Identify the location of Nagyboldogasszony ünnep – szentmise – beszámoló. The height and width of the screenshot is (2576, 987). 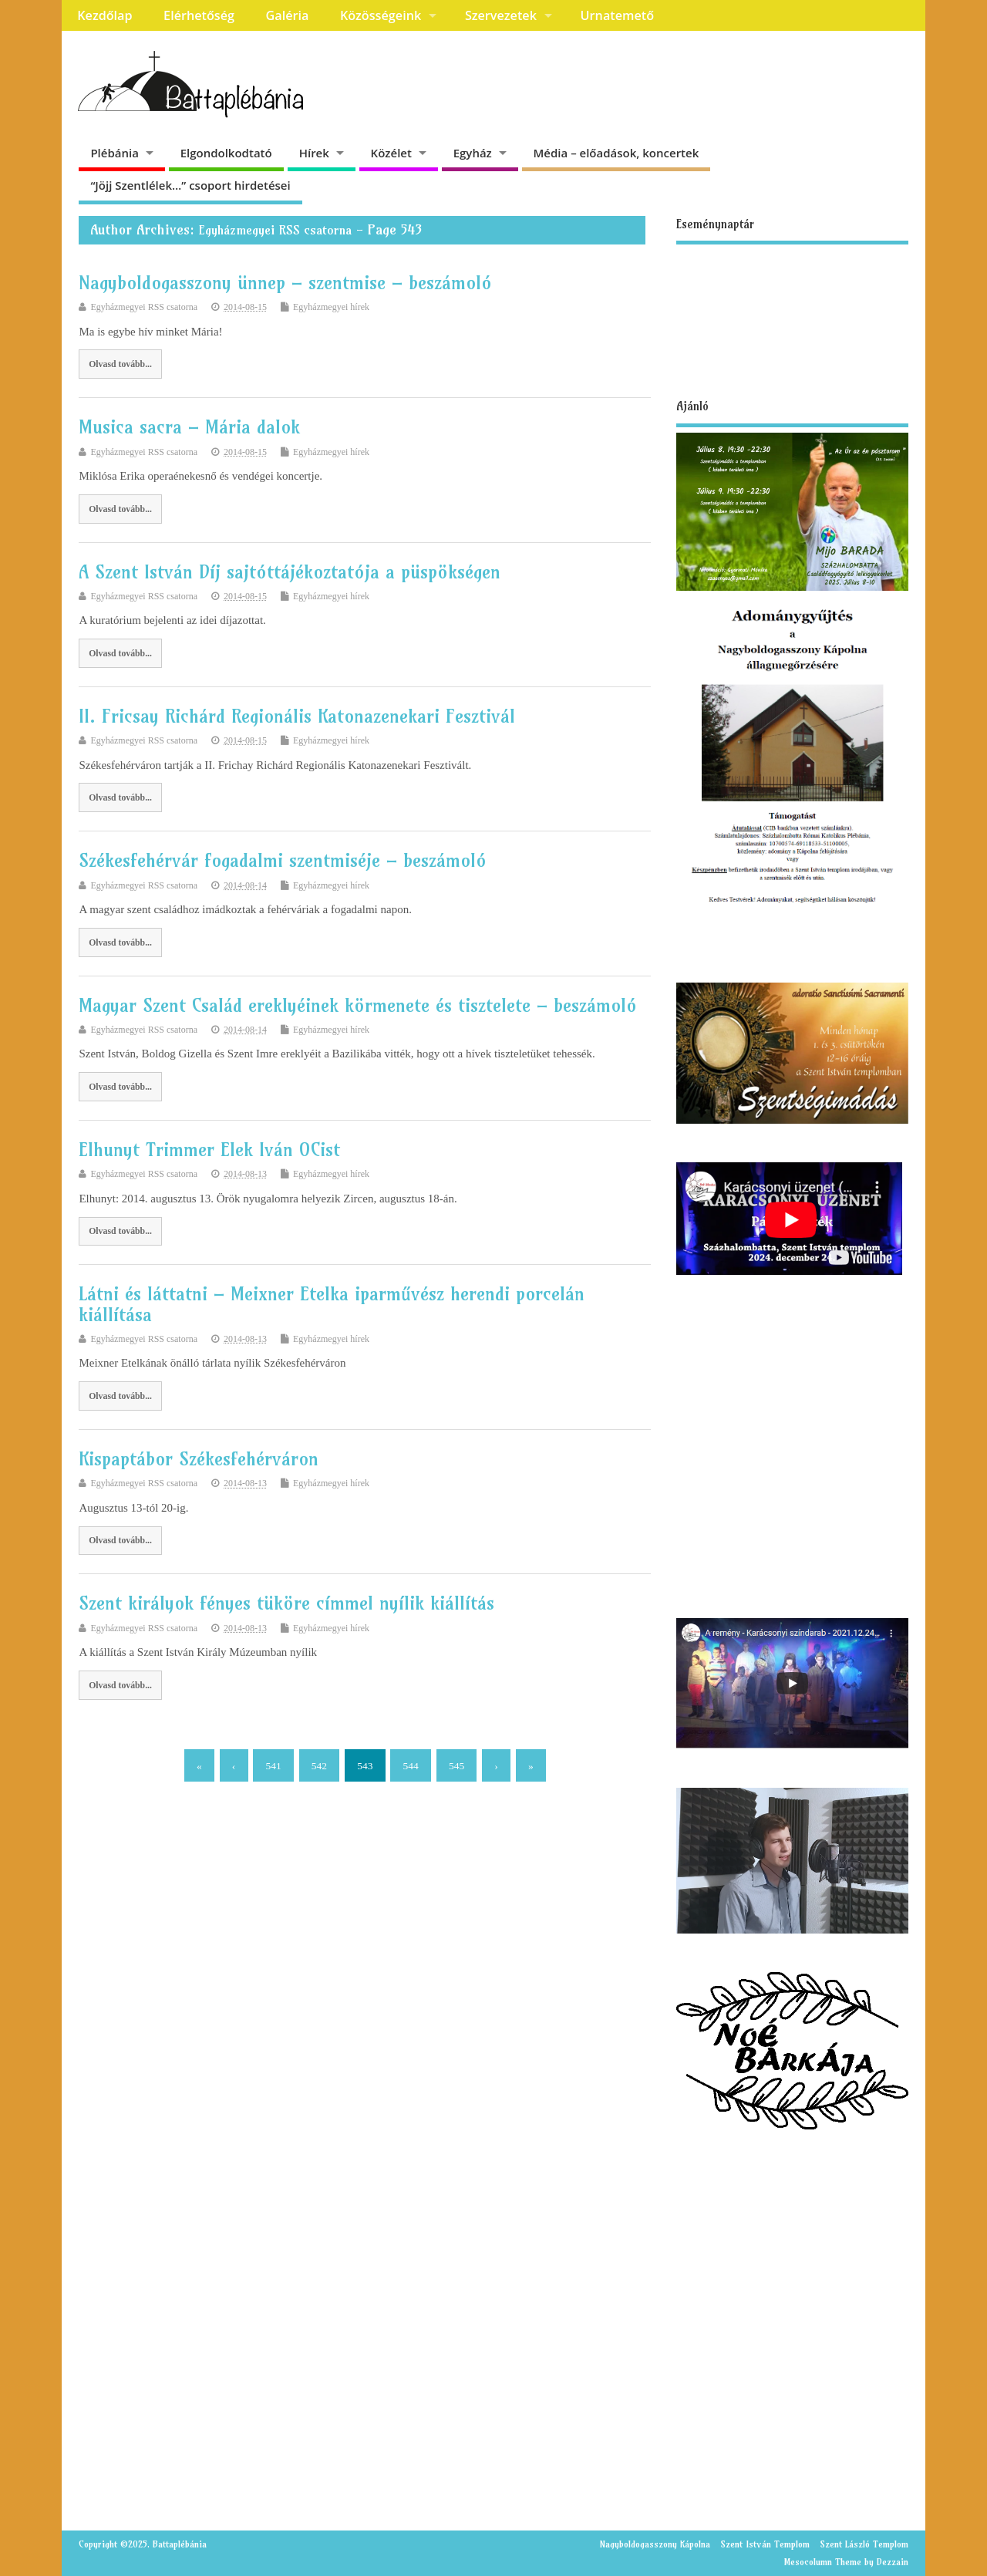
(285, 282).